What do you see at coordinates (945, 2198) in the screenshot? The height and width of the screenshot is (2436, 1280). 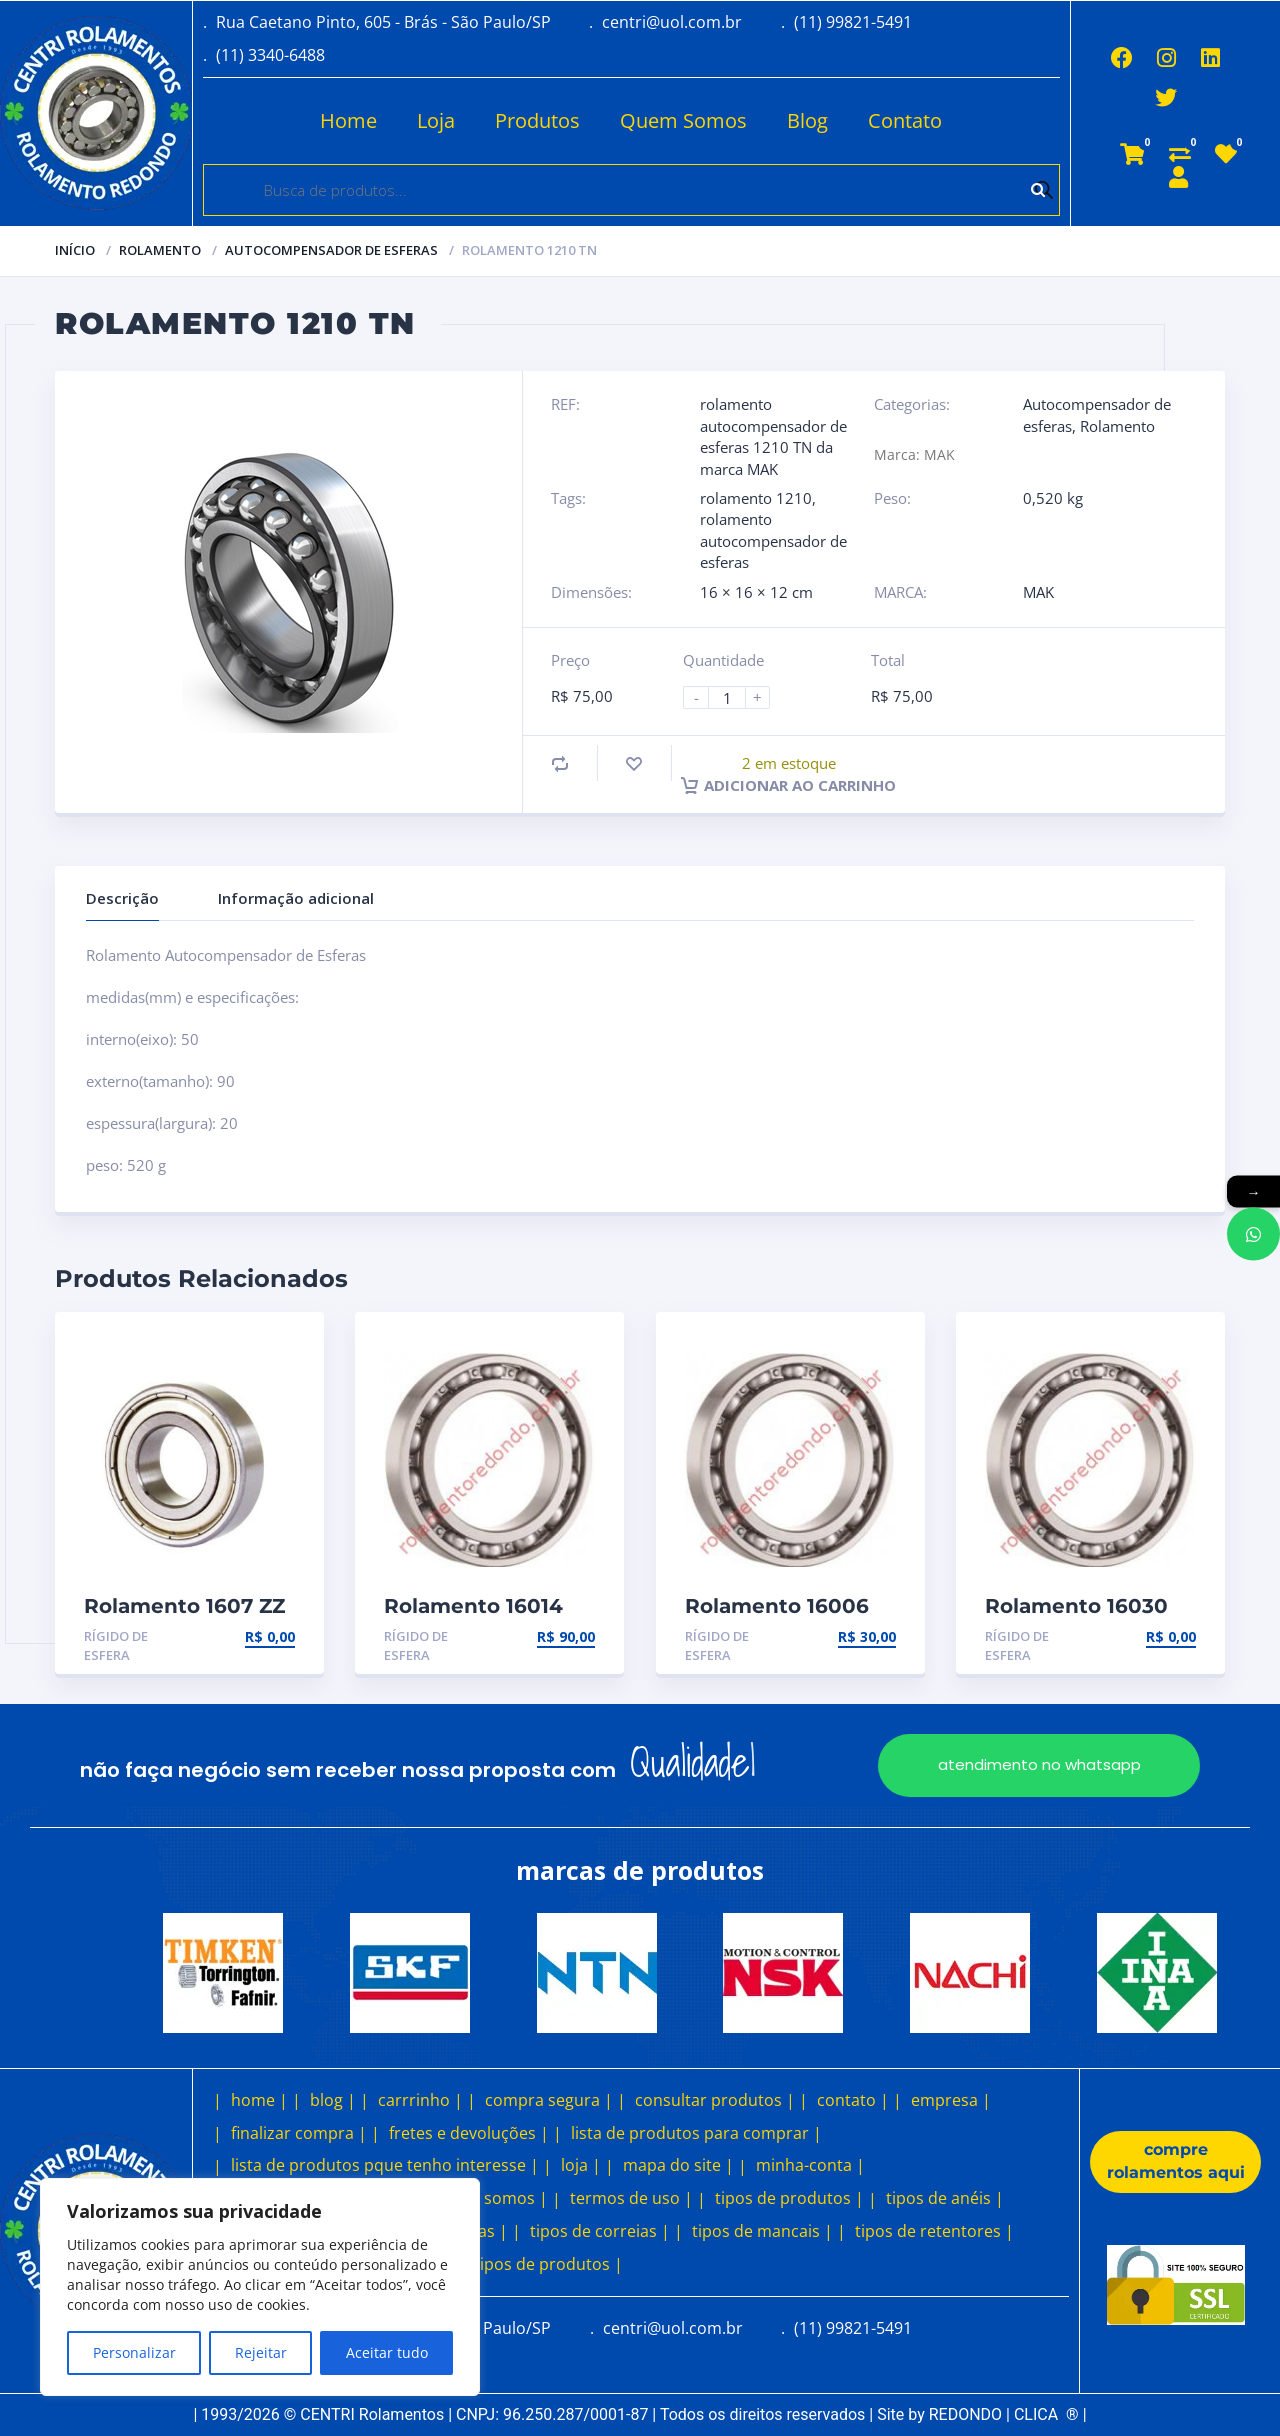 I see `tipos de anéis |` at bounding box center [945, 2198].